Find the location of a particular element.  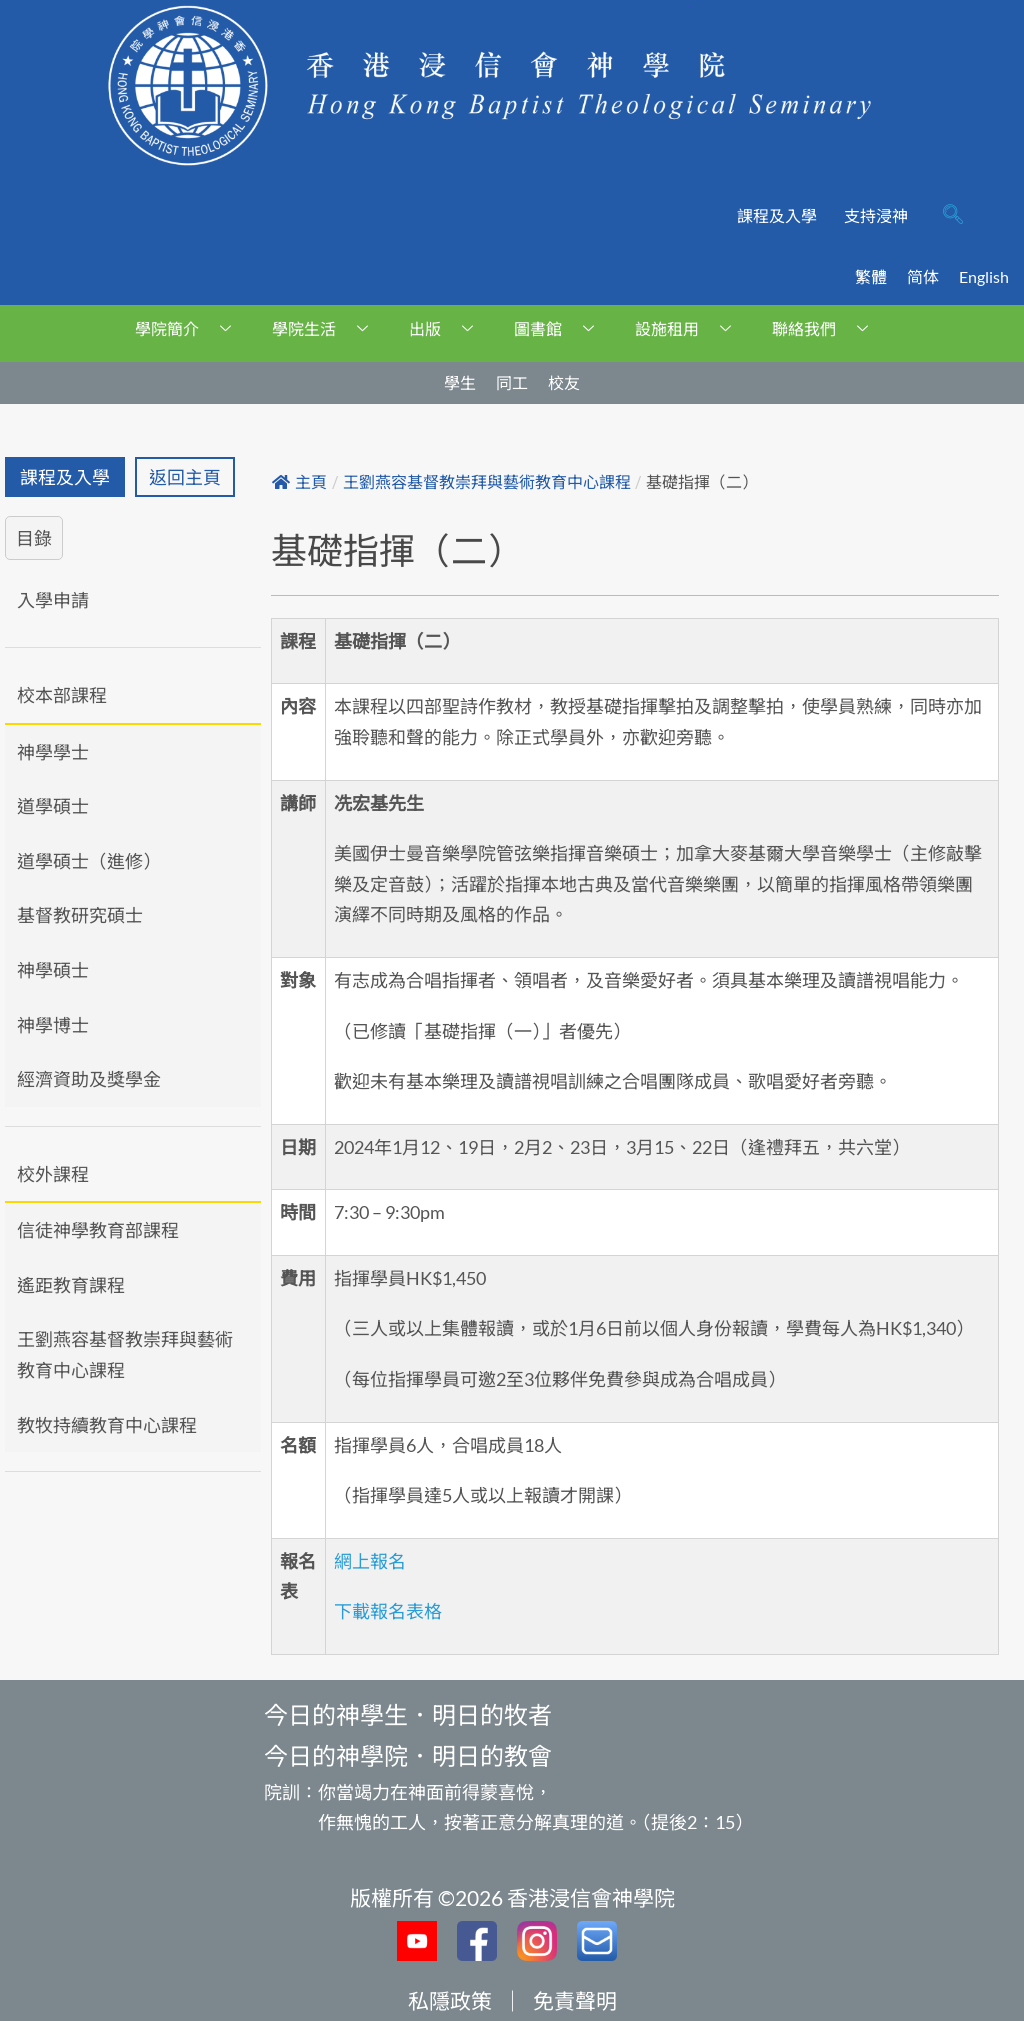

聯絡我們 is located at coordinates (827, 328).